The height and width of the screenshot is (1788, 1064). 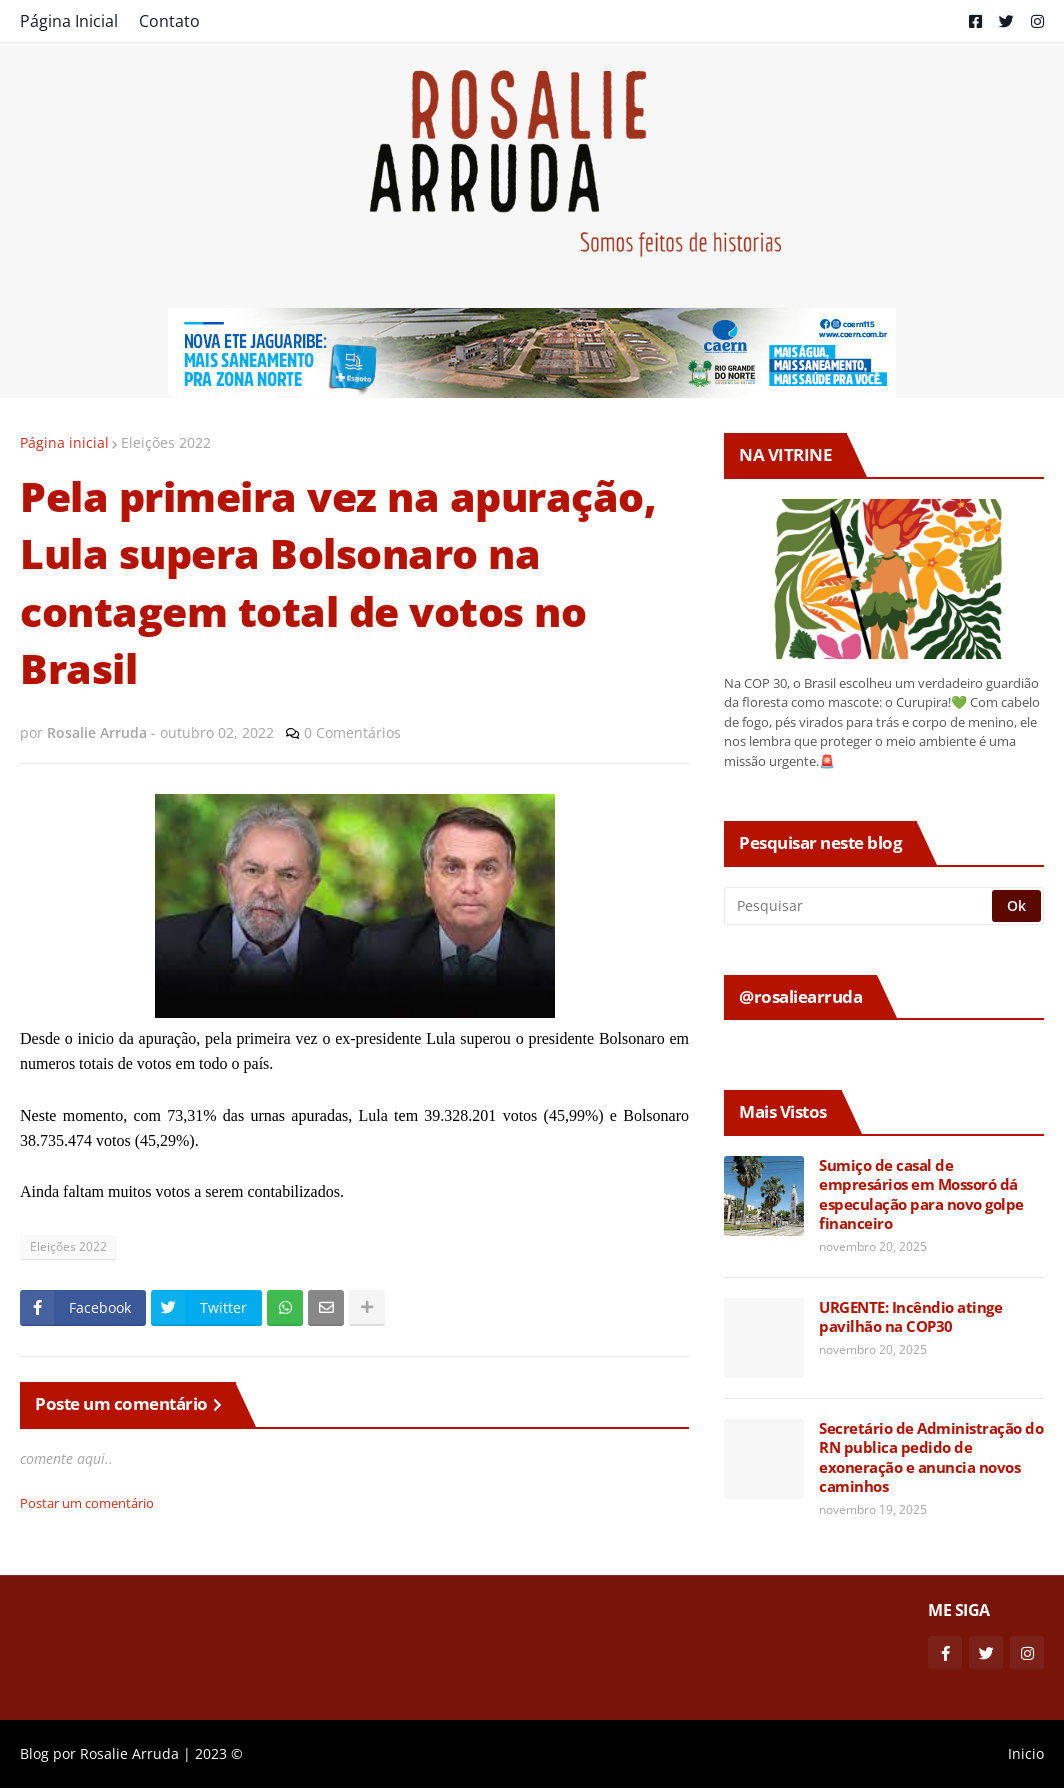 What do you see at coordinates (352, 732) in the screenshot?
I see `0 Comentários` at bounding box center [352, 732].